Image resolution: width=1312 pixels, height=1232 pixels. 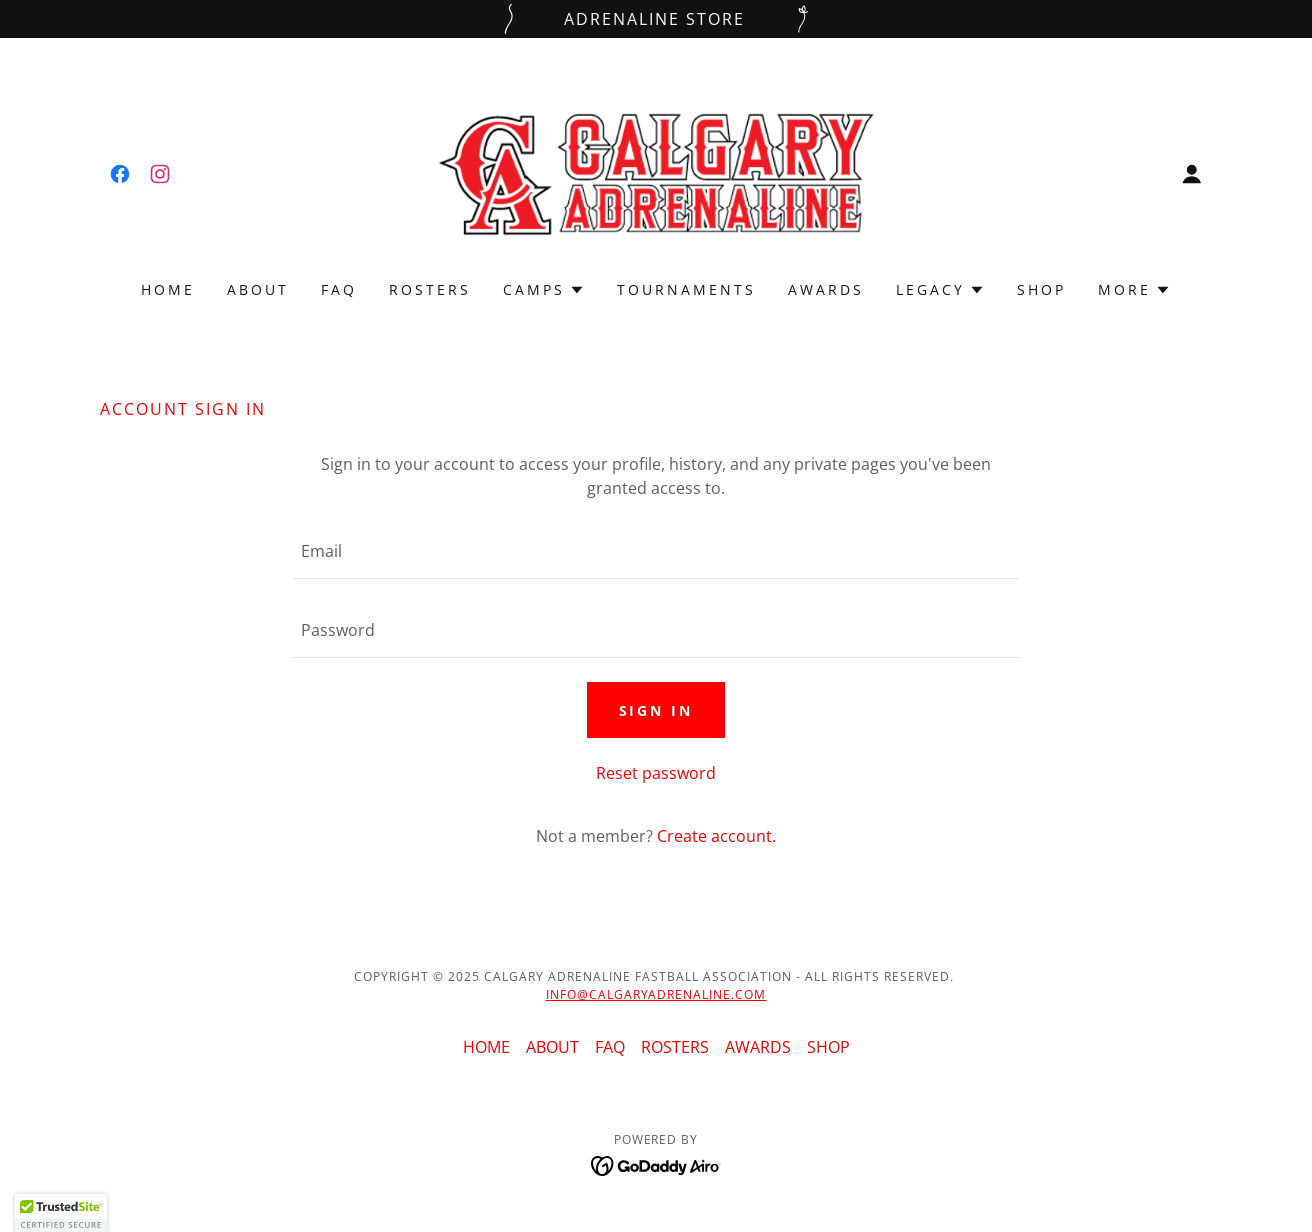 What do you see at coordinates (168, 289) in the screenshot?
I see `HOME [link]` at bounding box center [168, 289].